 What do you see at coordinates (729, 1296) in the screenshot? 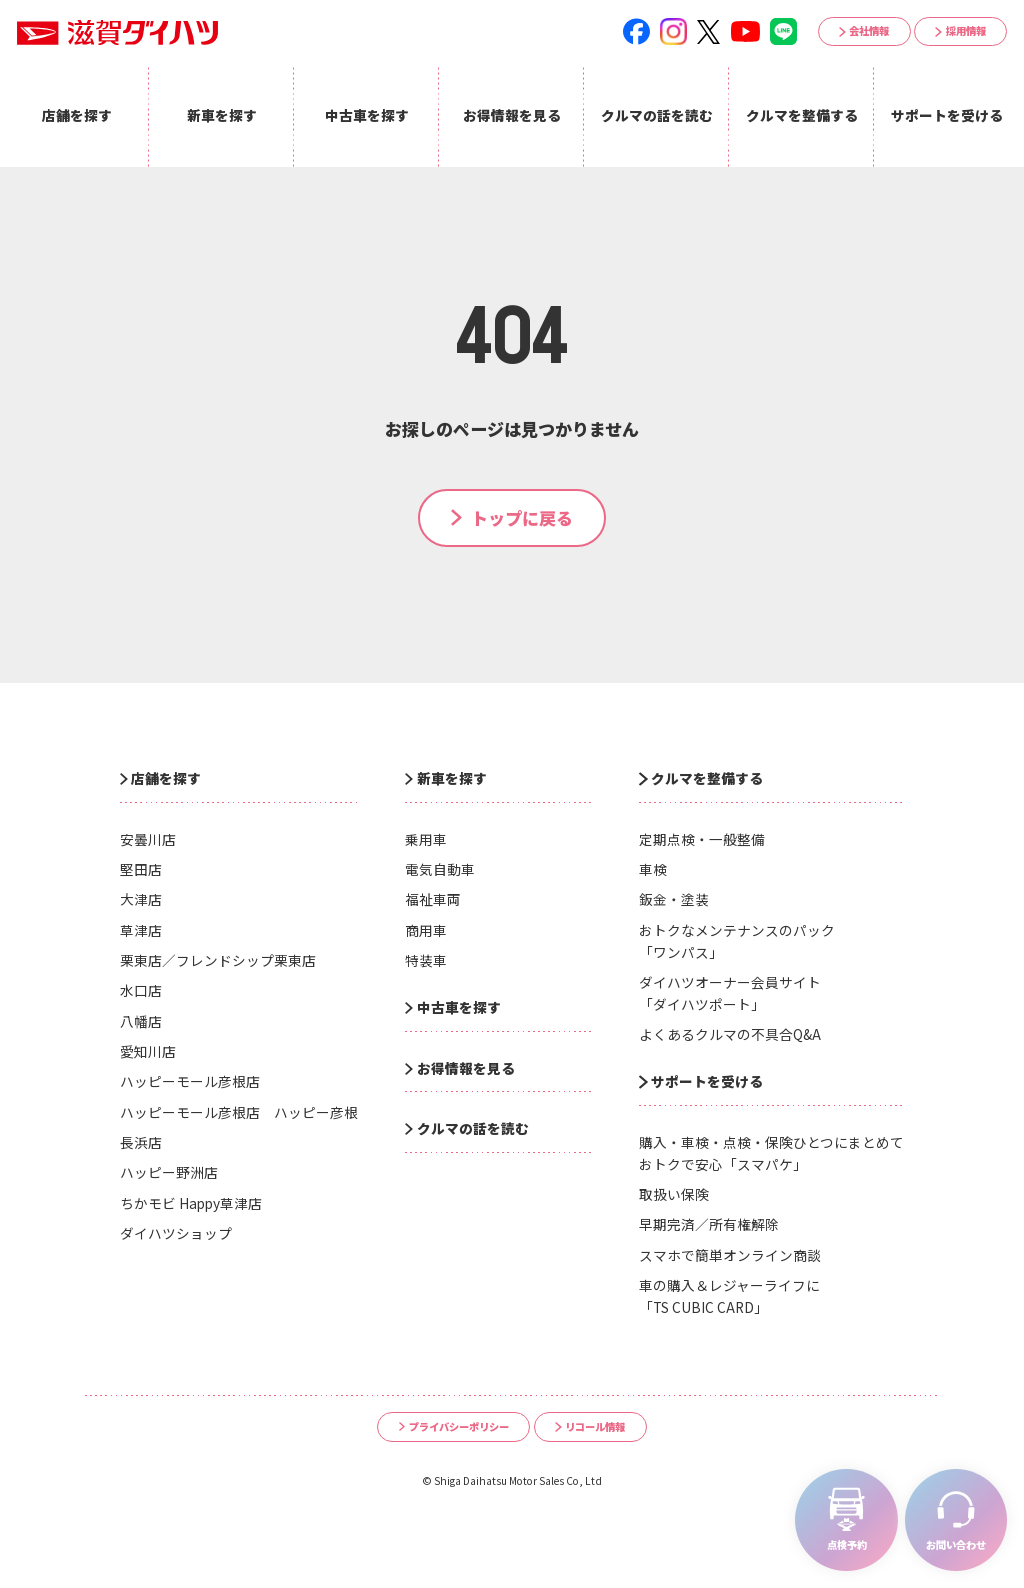
I see `車の購入＆レジャーライフに「TS CUBIC CARD」` at bounding box center [729, 1296].